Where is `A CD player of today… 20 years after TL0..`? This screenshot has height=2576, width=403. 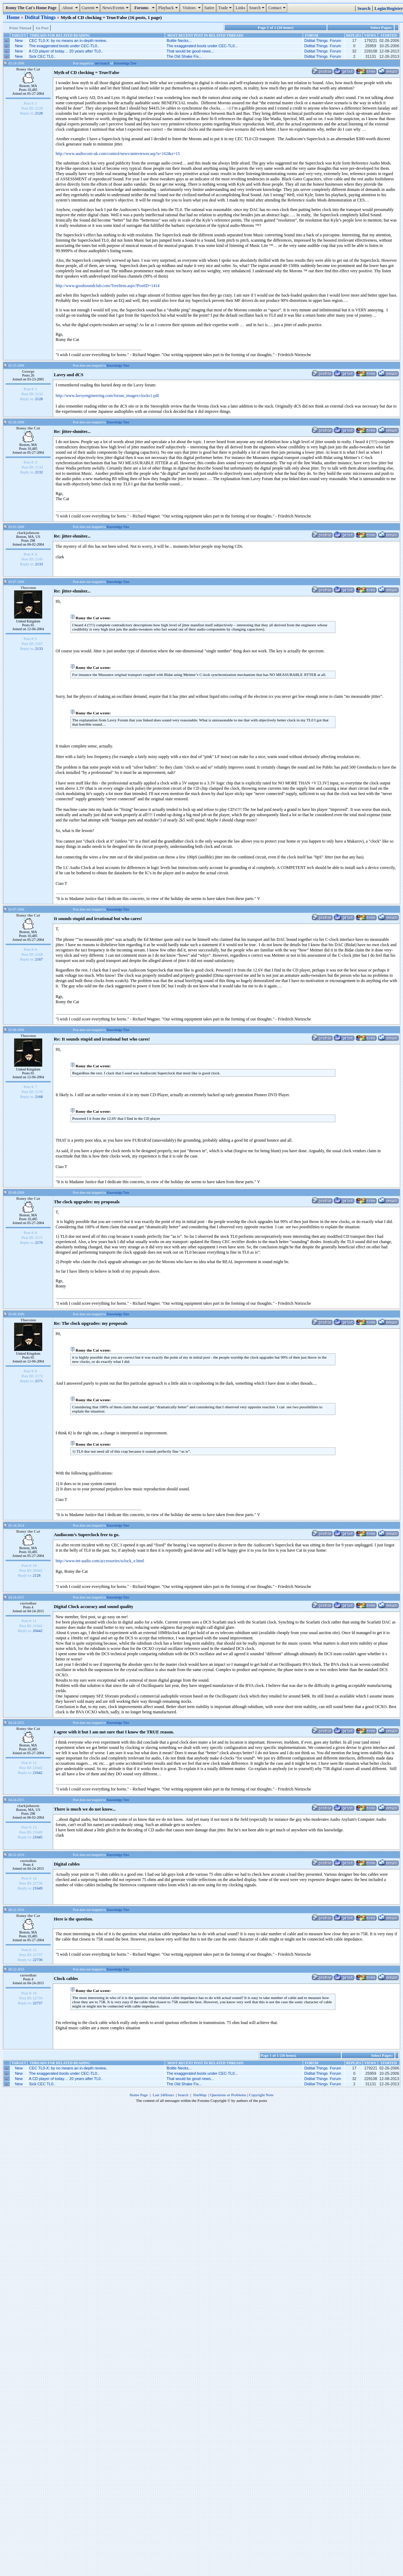 A CD player of today… 20 years after TL0.. is located at coordinates (66, 51).